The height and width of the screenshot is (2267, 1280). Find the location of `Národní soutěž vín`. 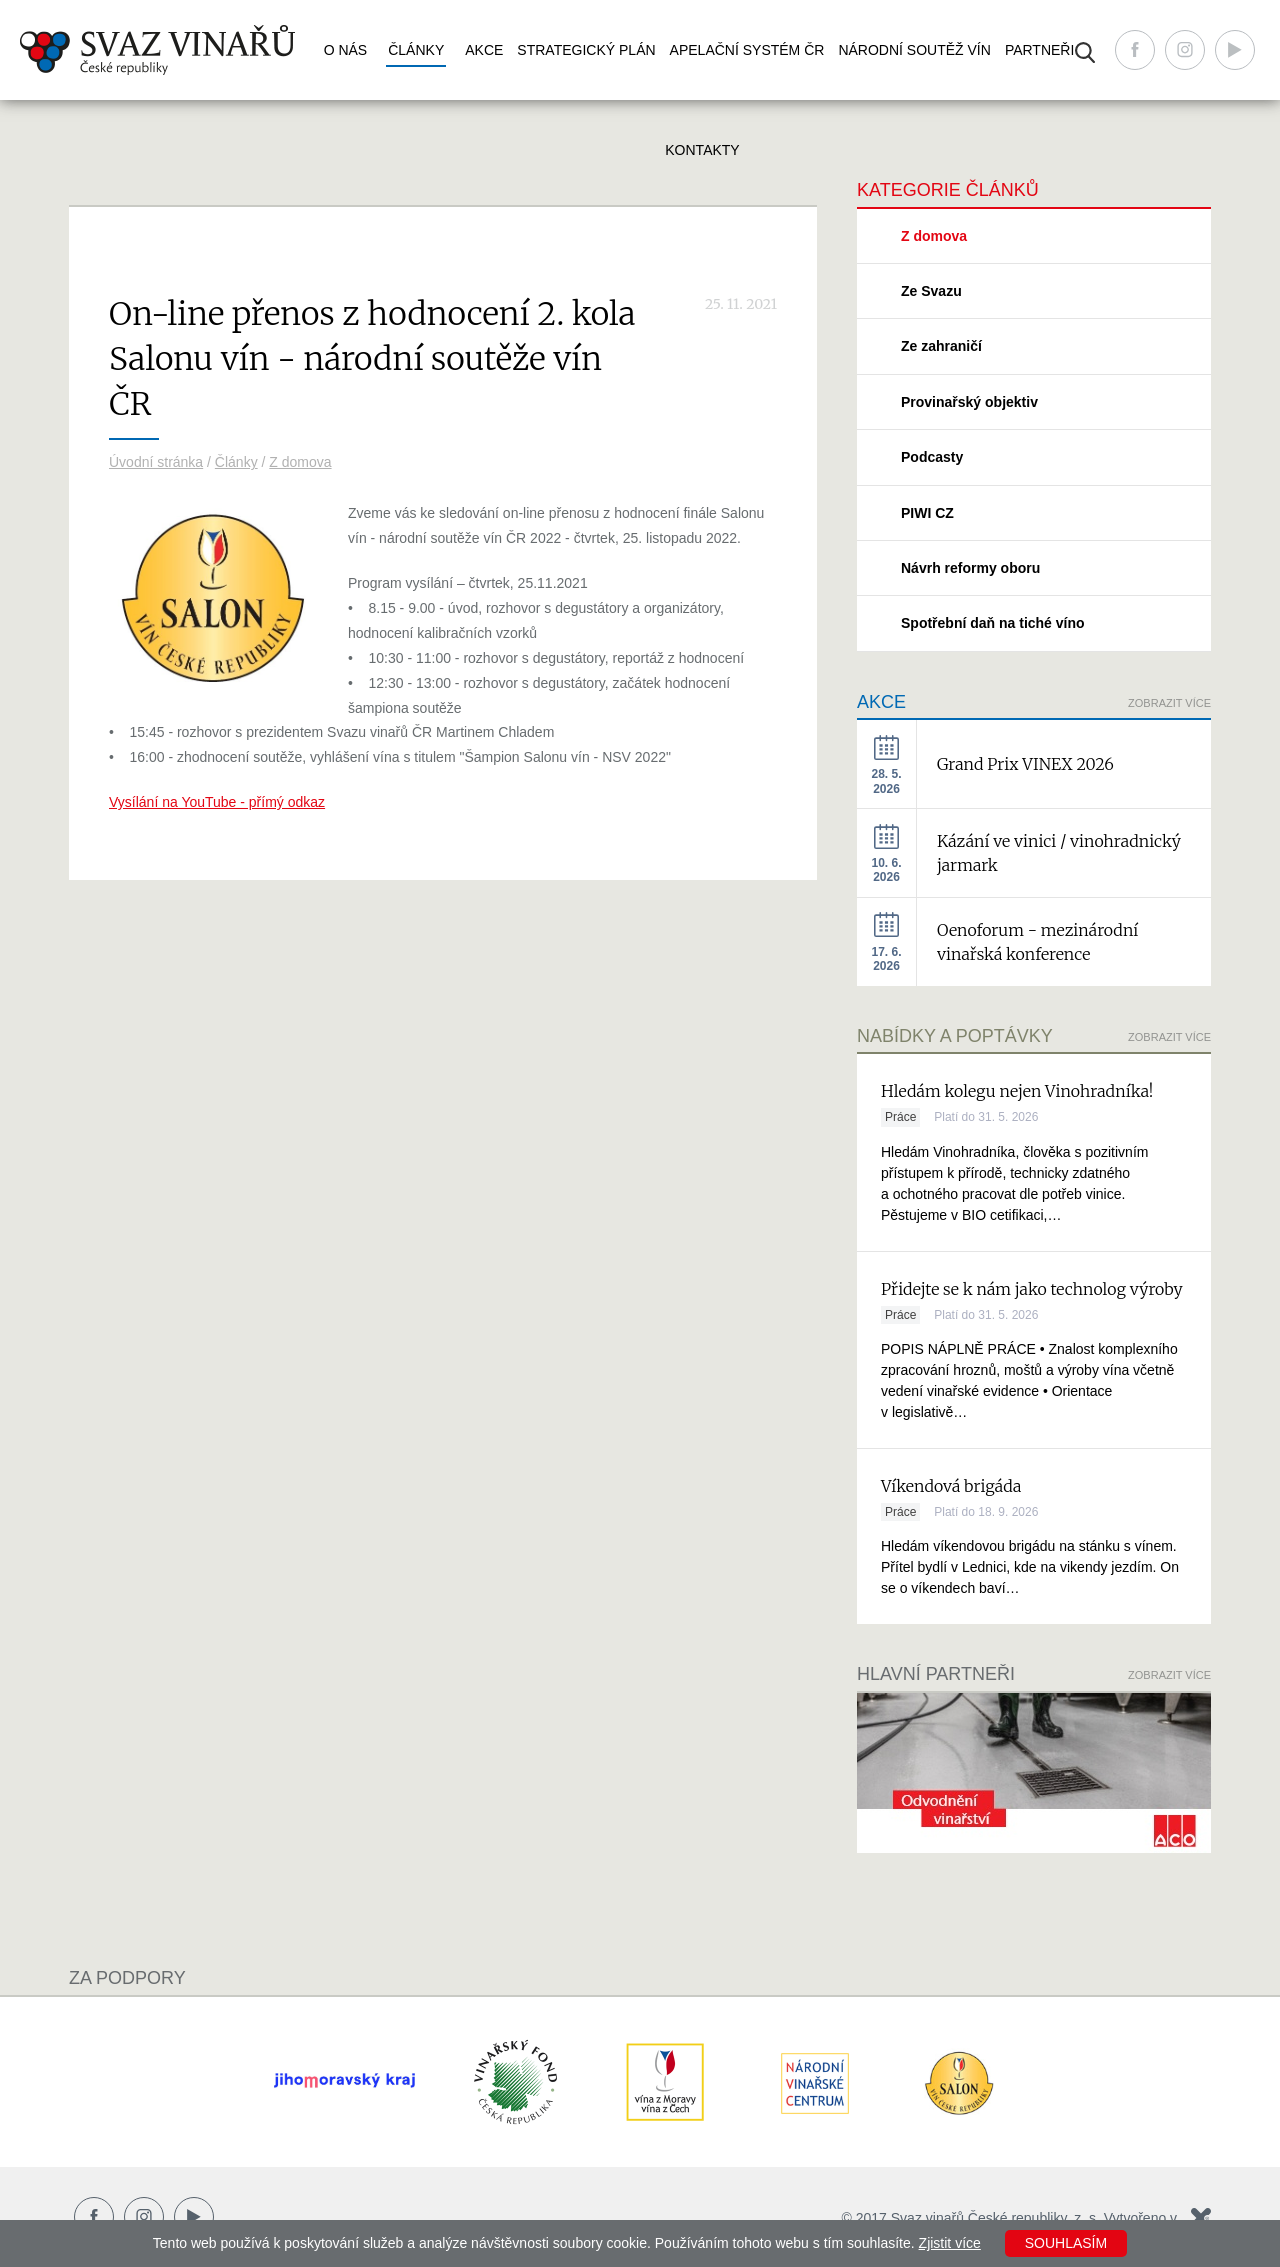

Národní soutěž vín is located at coordinates (914, 50).